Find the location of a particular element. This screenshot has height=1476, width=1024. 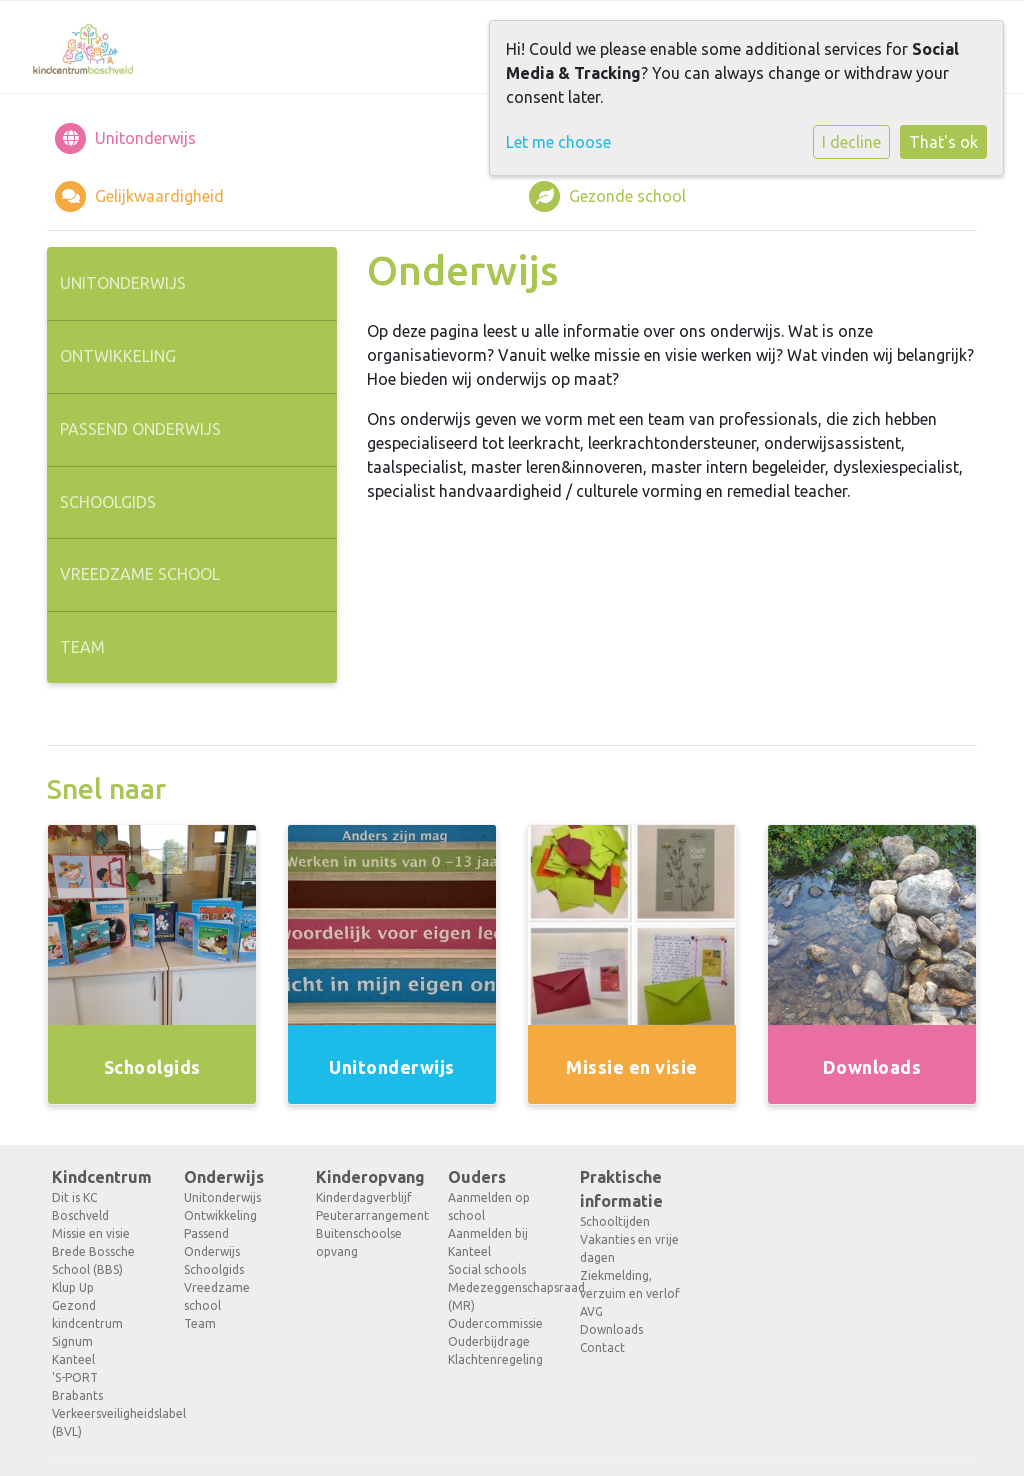

Schooltijden is located at coordinates (615, 1221).